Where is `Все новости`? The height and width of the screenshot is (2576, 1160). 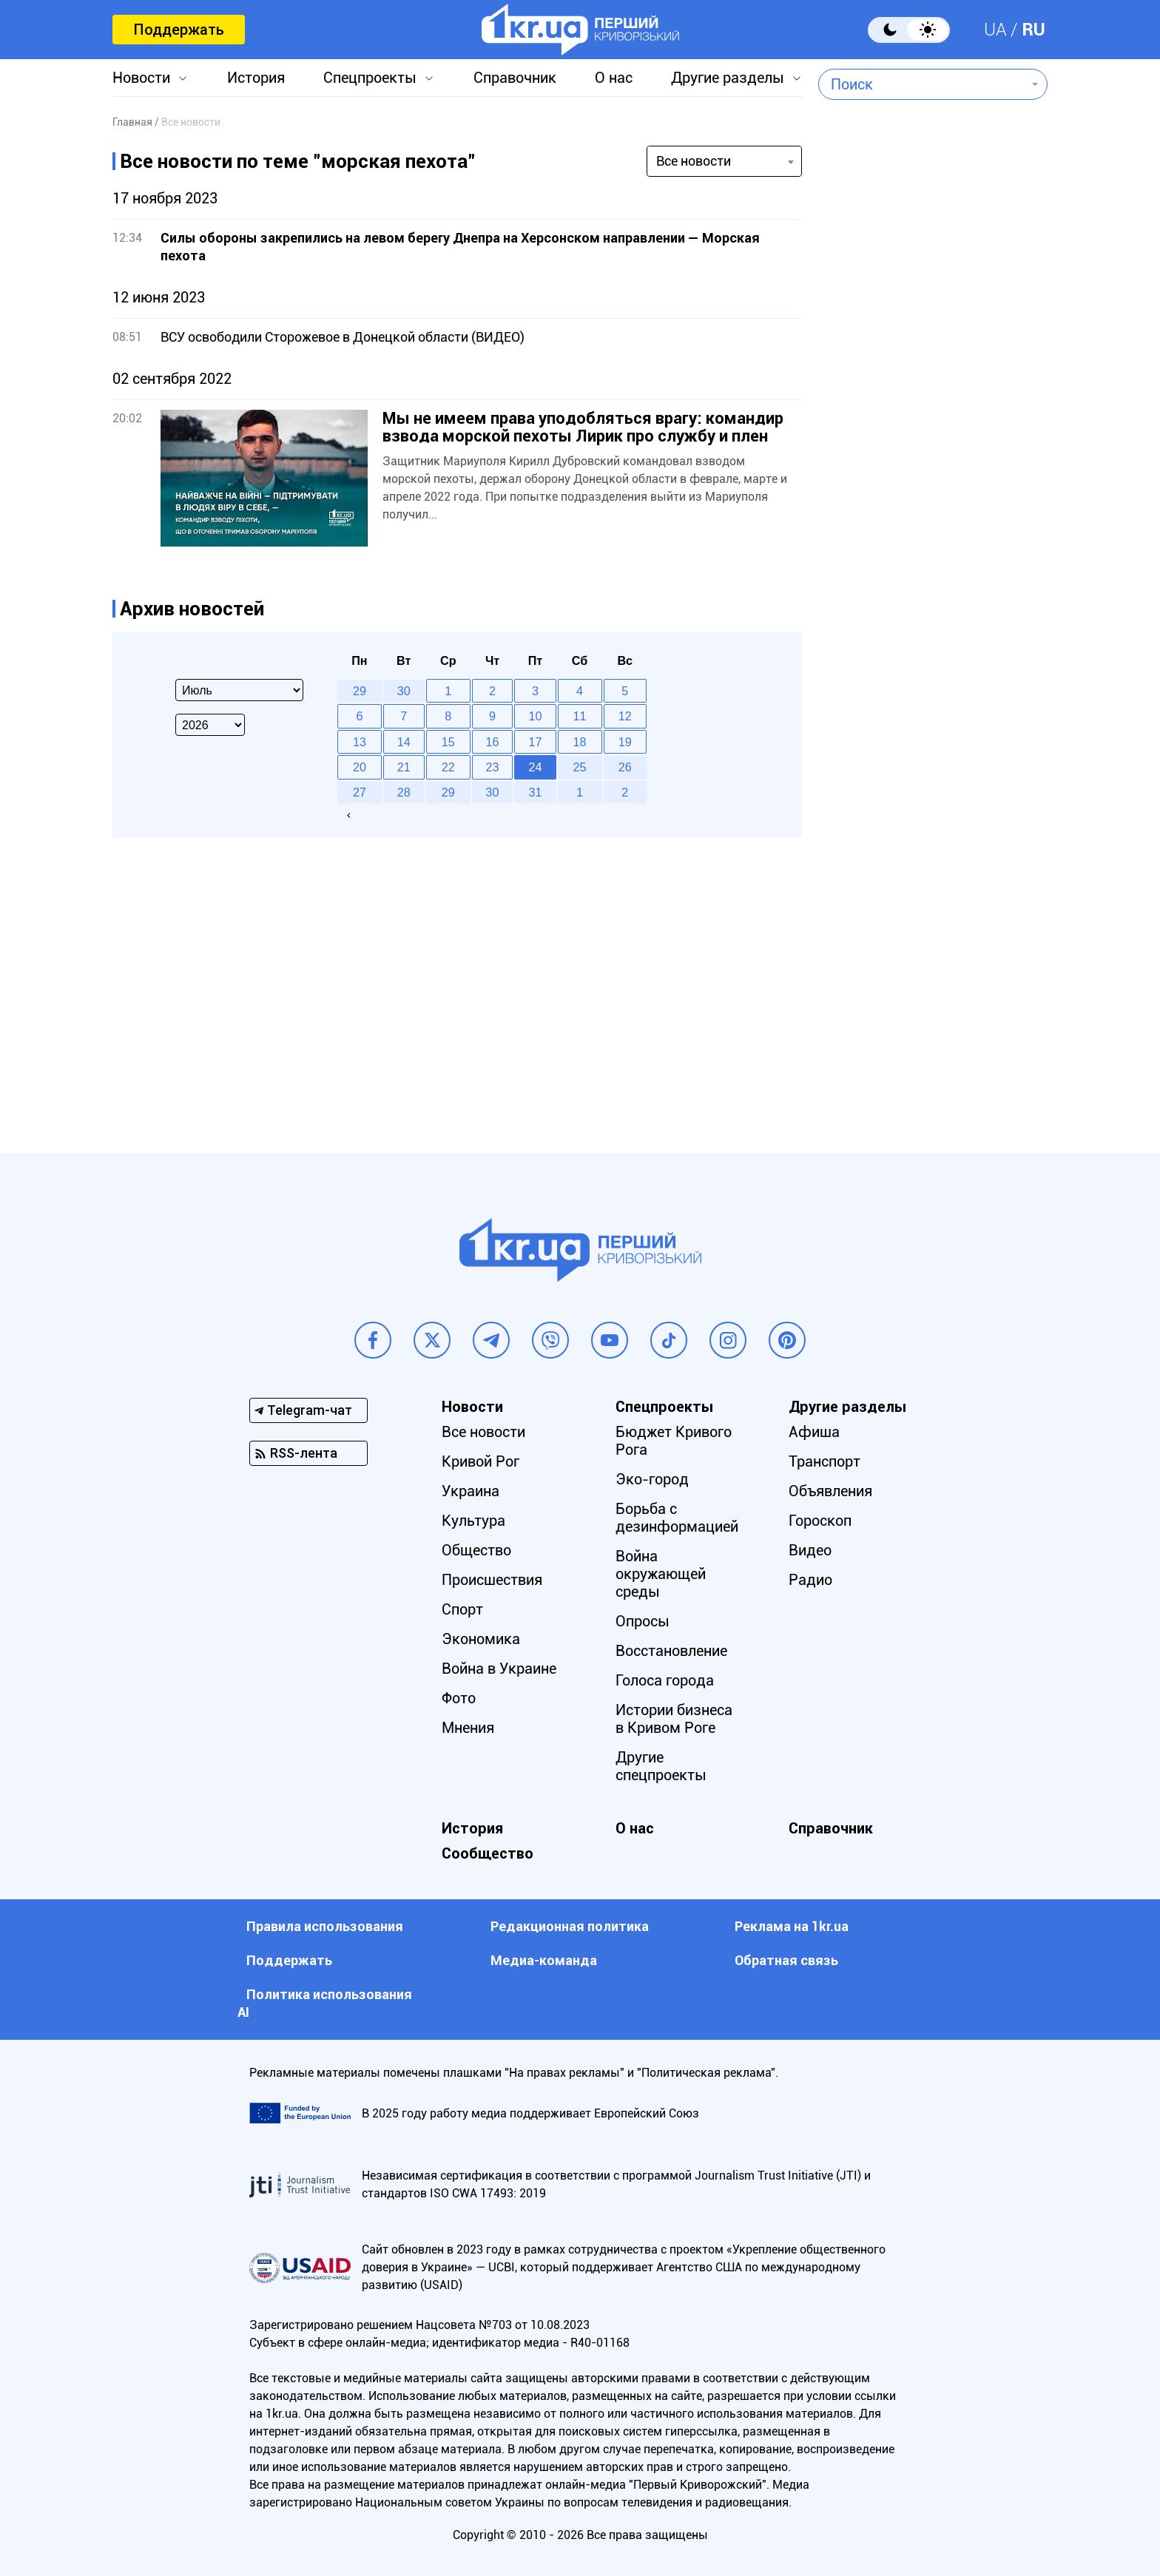 Все новости is located at coordinates (483, 1432).